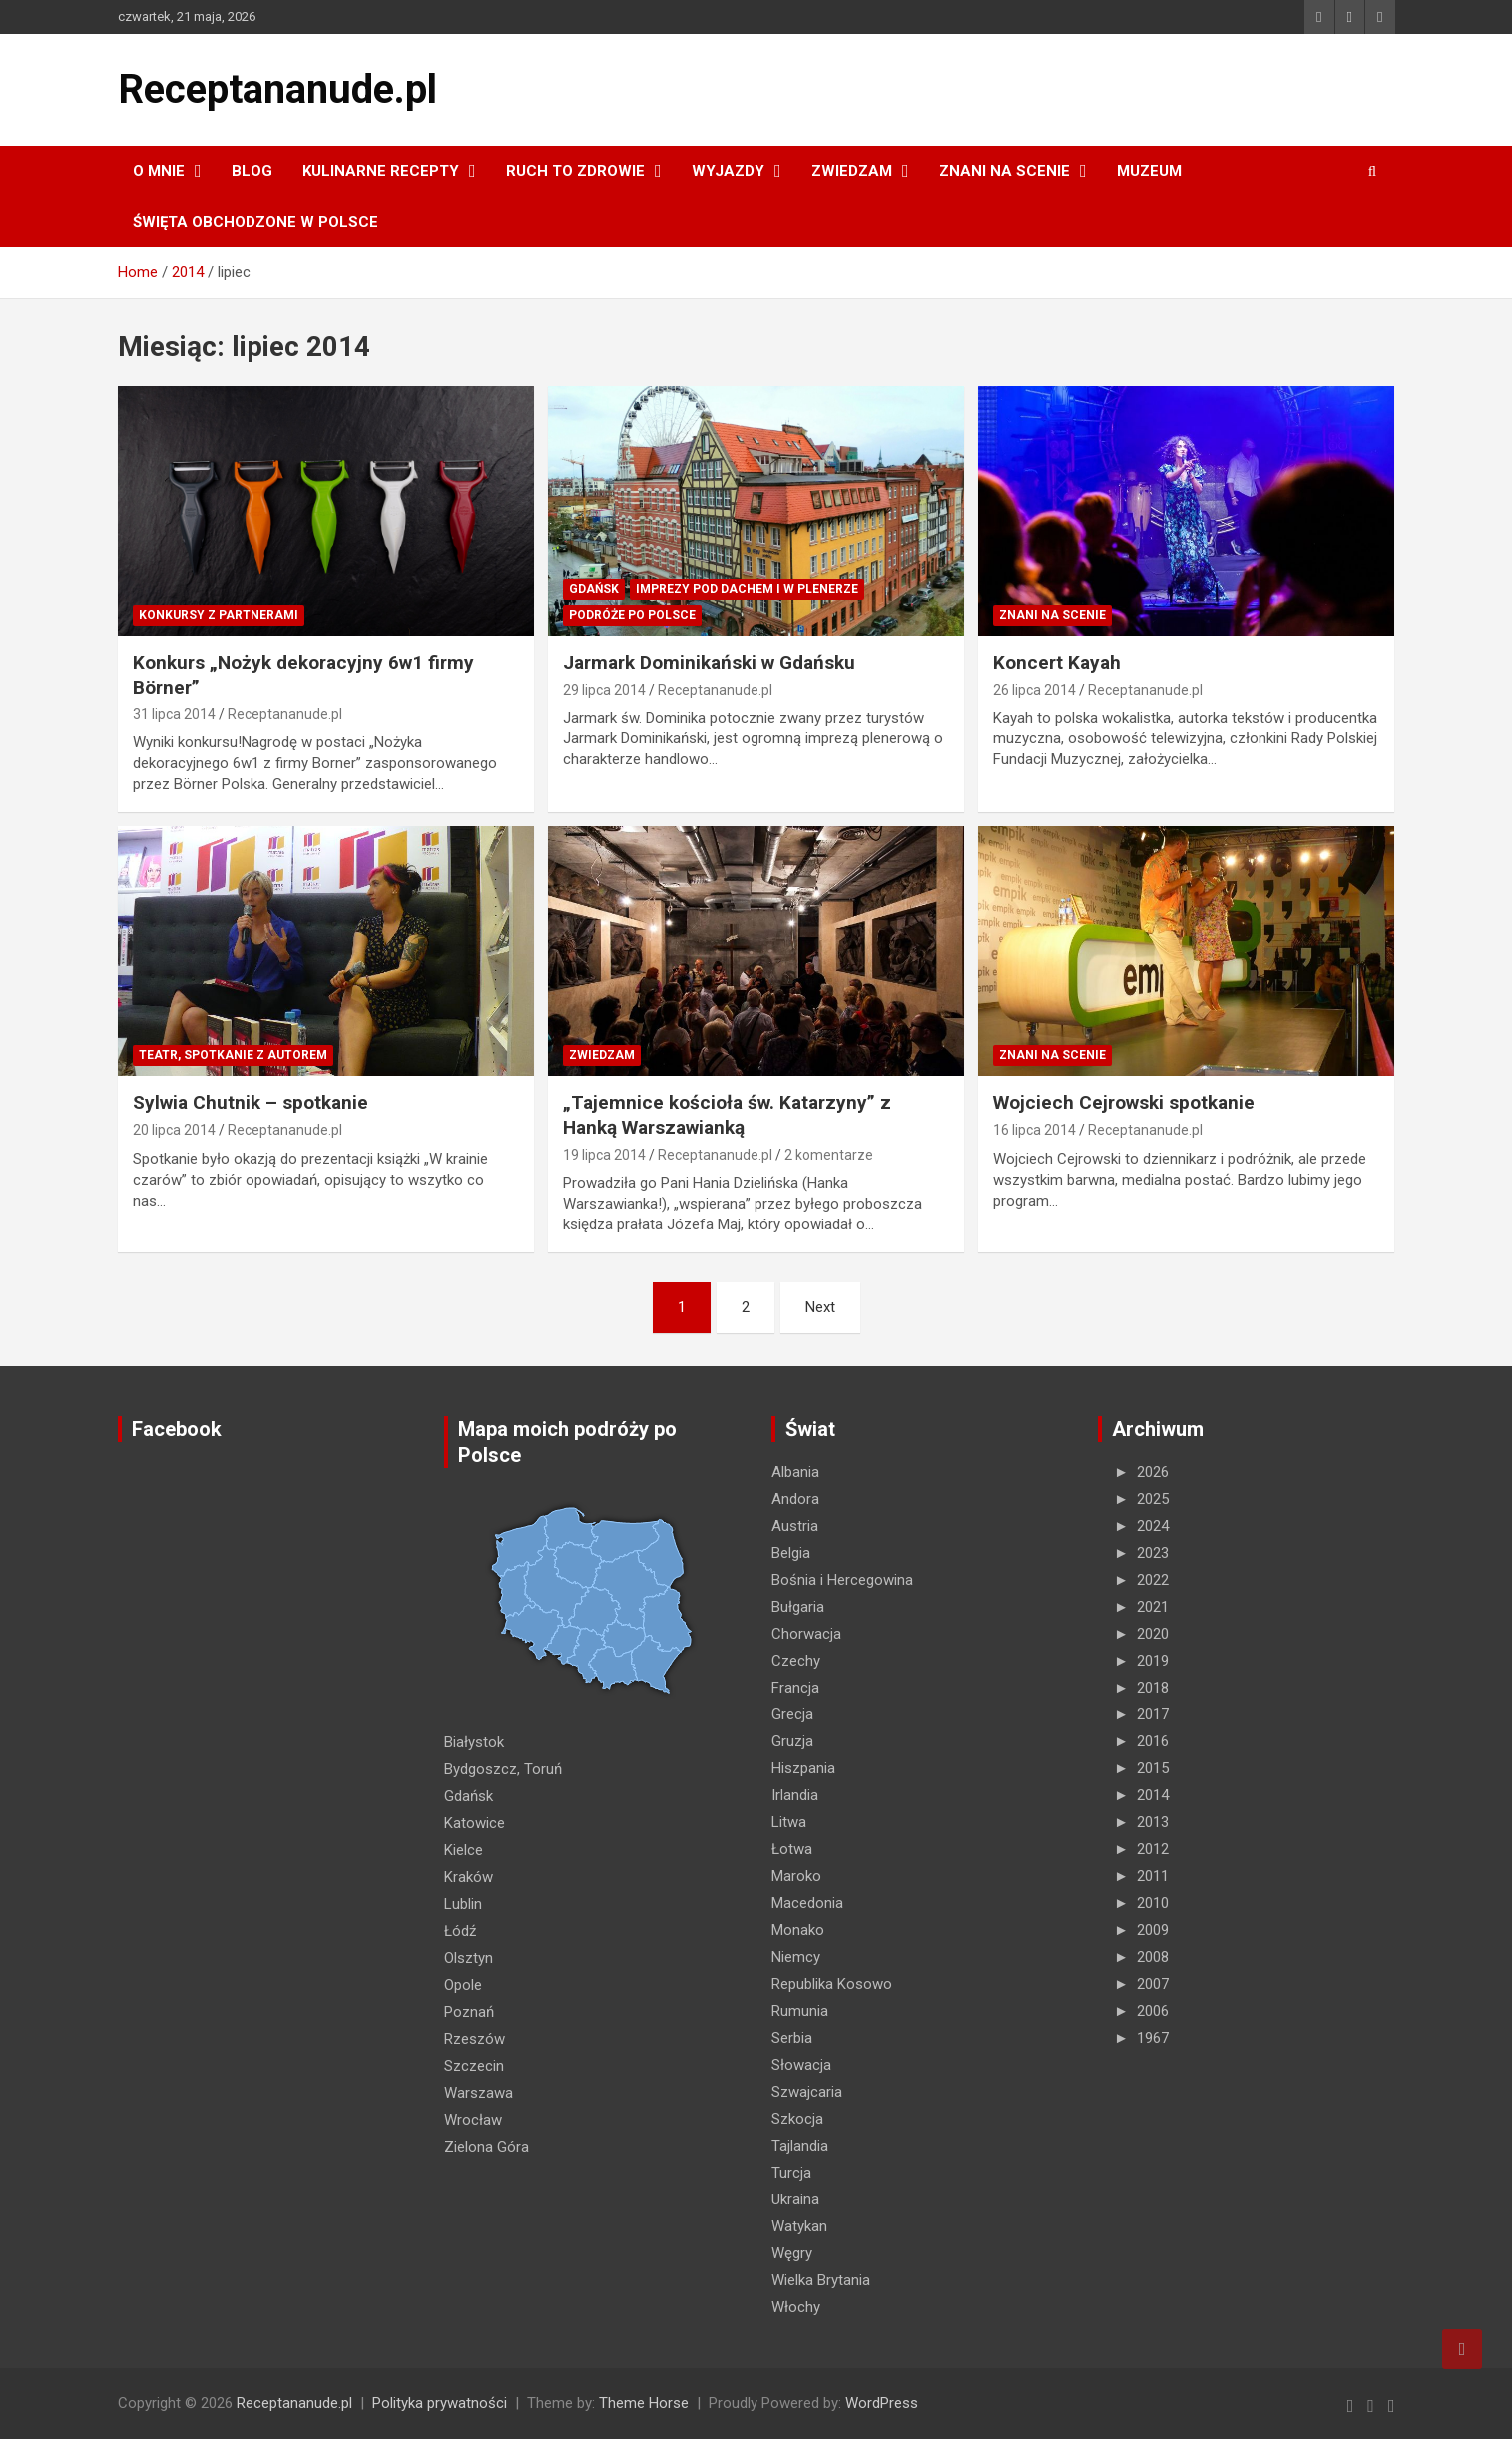  I want to click on Litwa, so click(788, 1822).